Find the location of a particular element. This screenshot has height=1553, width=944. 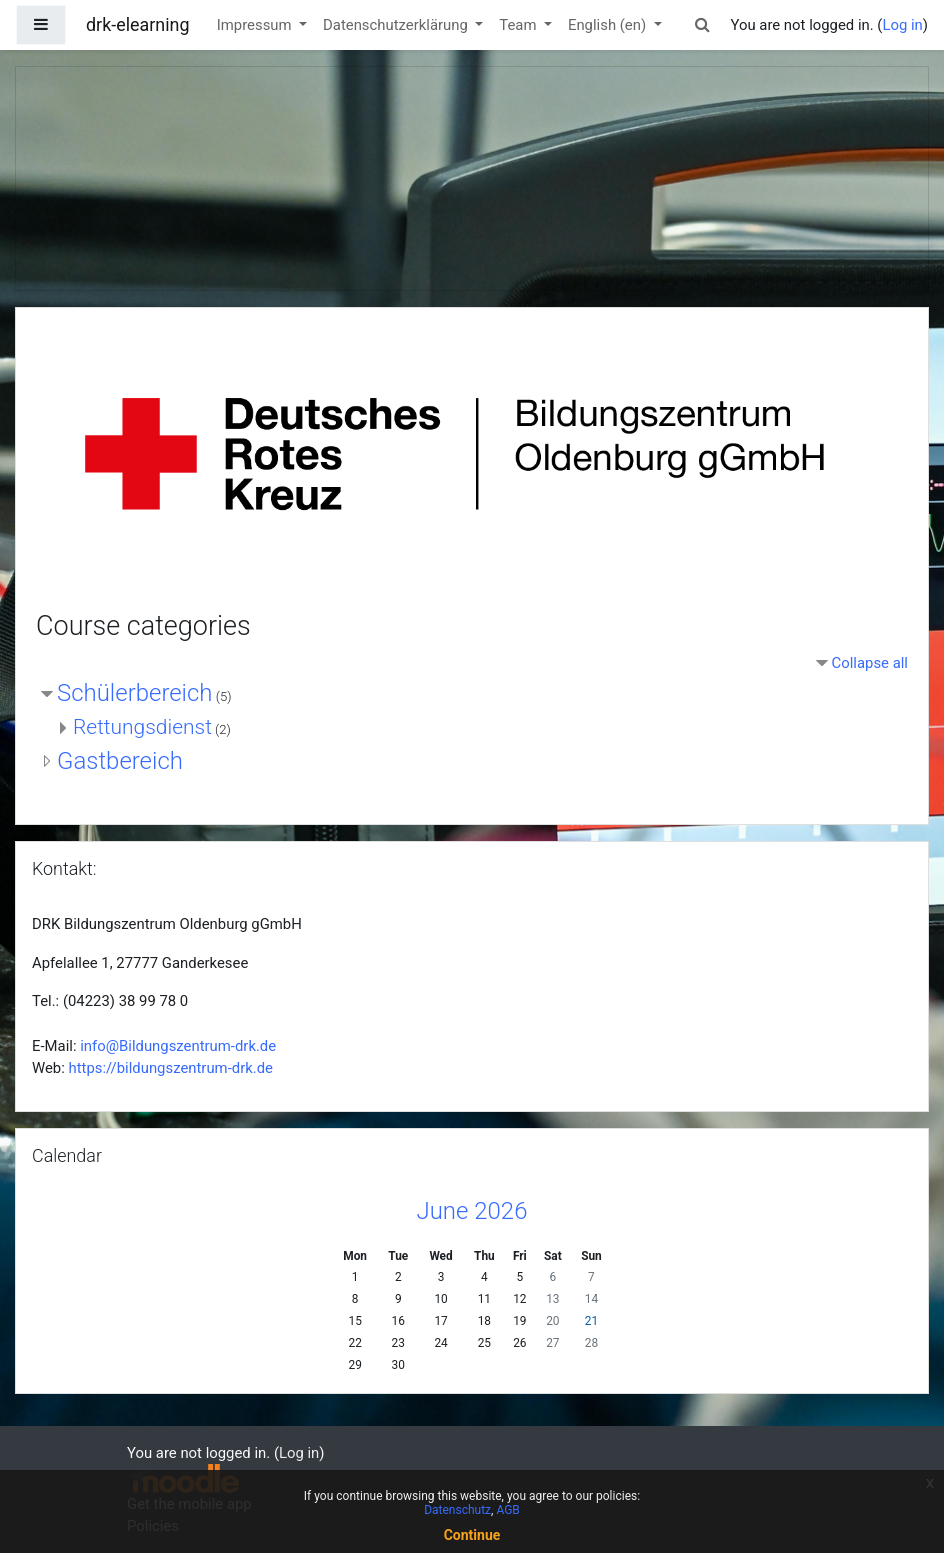

Log in is located at coordinates (902, 25).